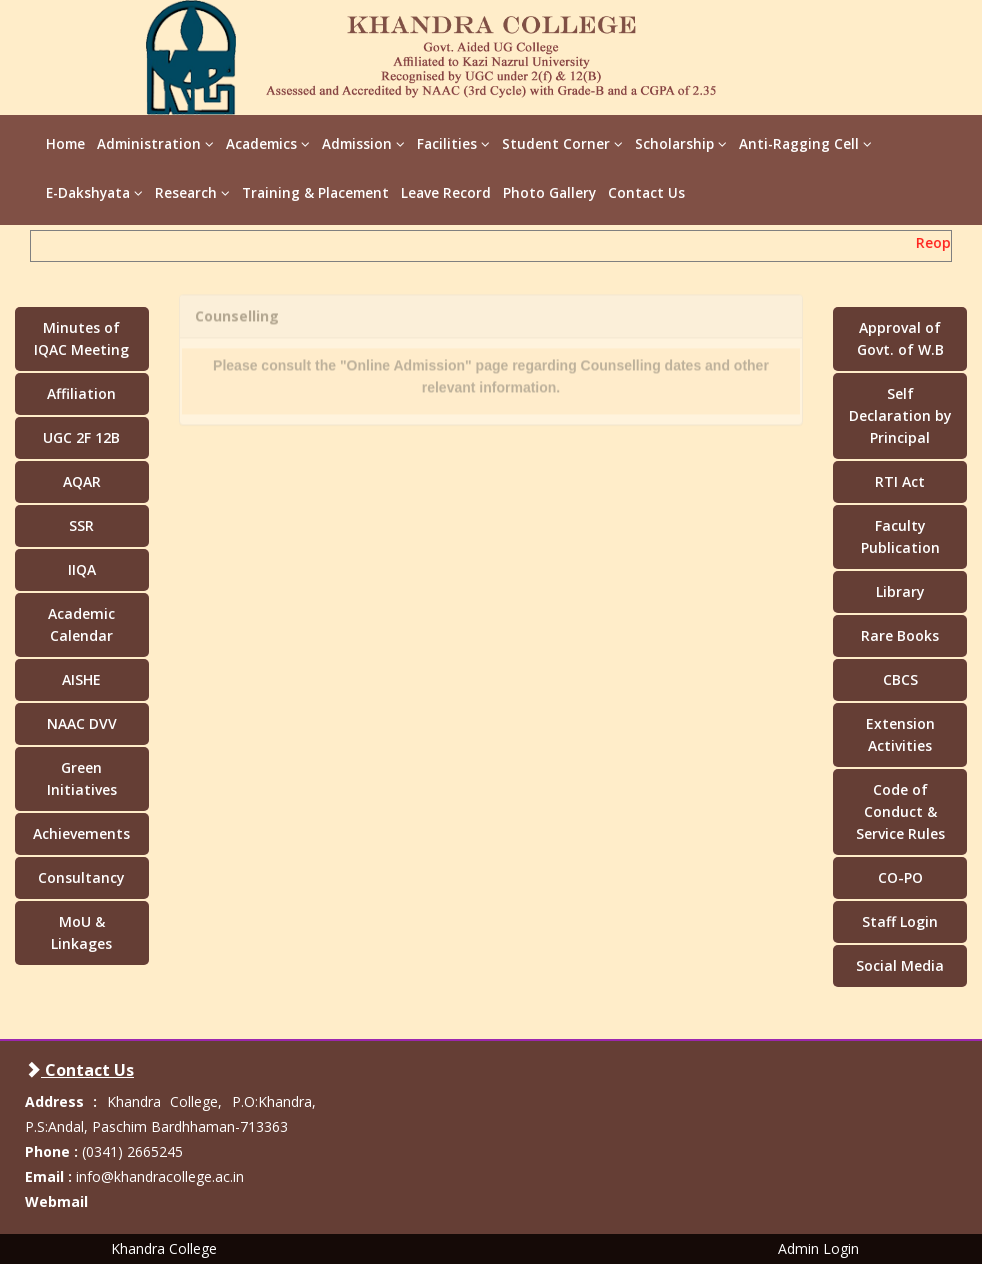 Image resolution: width=982 pixels, height=1264 pixels. Describe the element at coordinates (56, 1201) in the screenshot. I see `Webmail` at that location.